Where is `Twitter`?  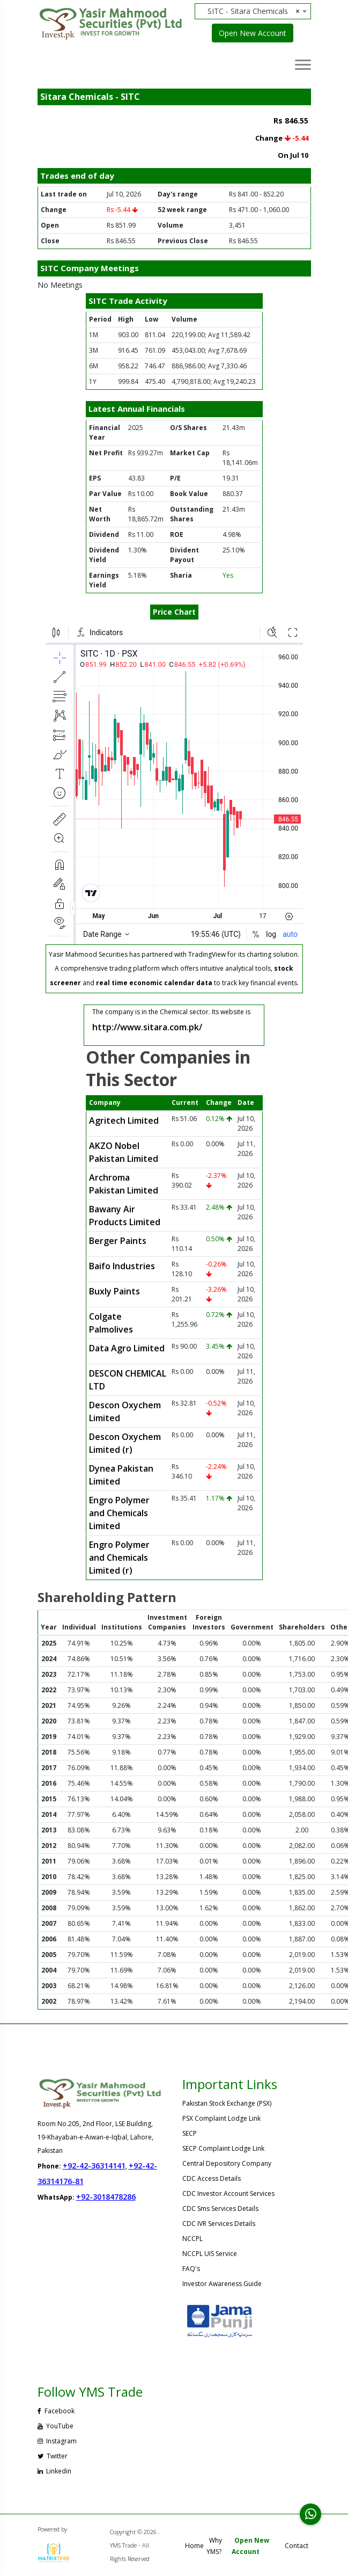
Twitter is located at coordinates (53, 2456).